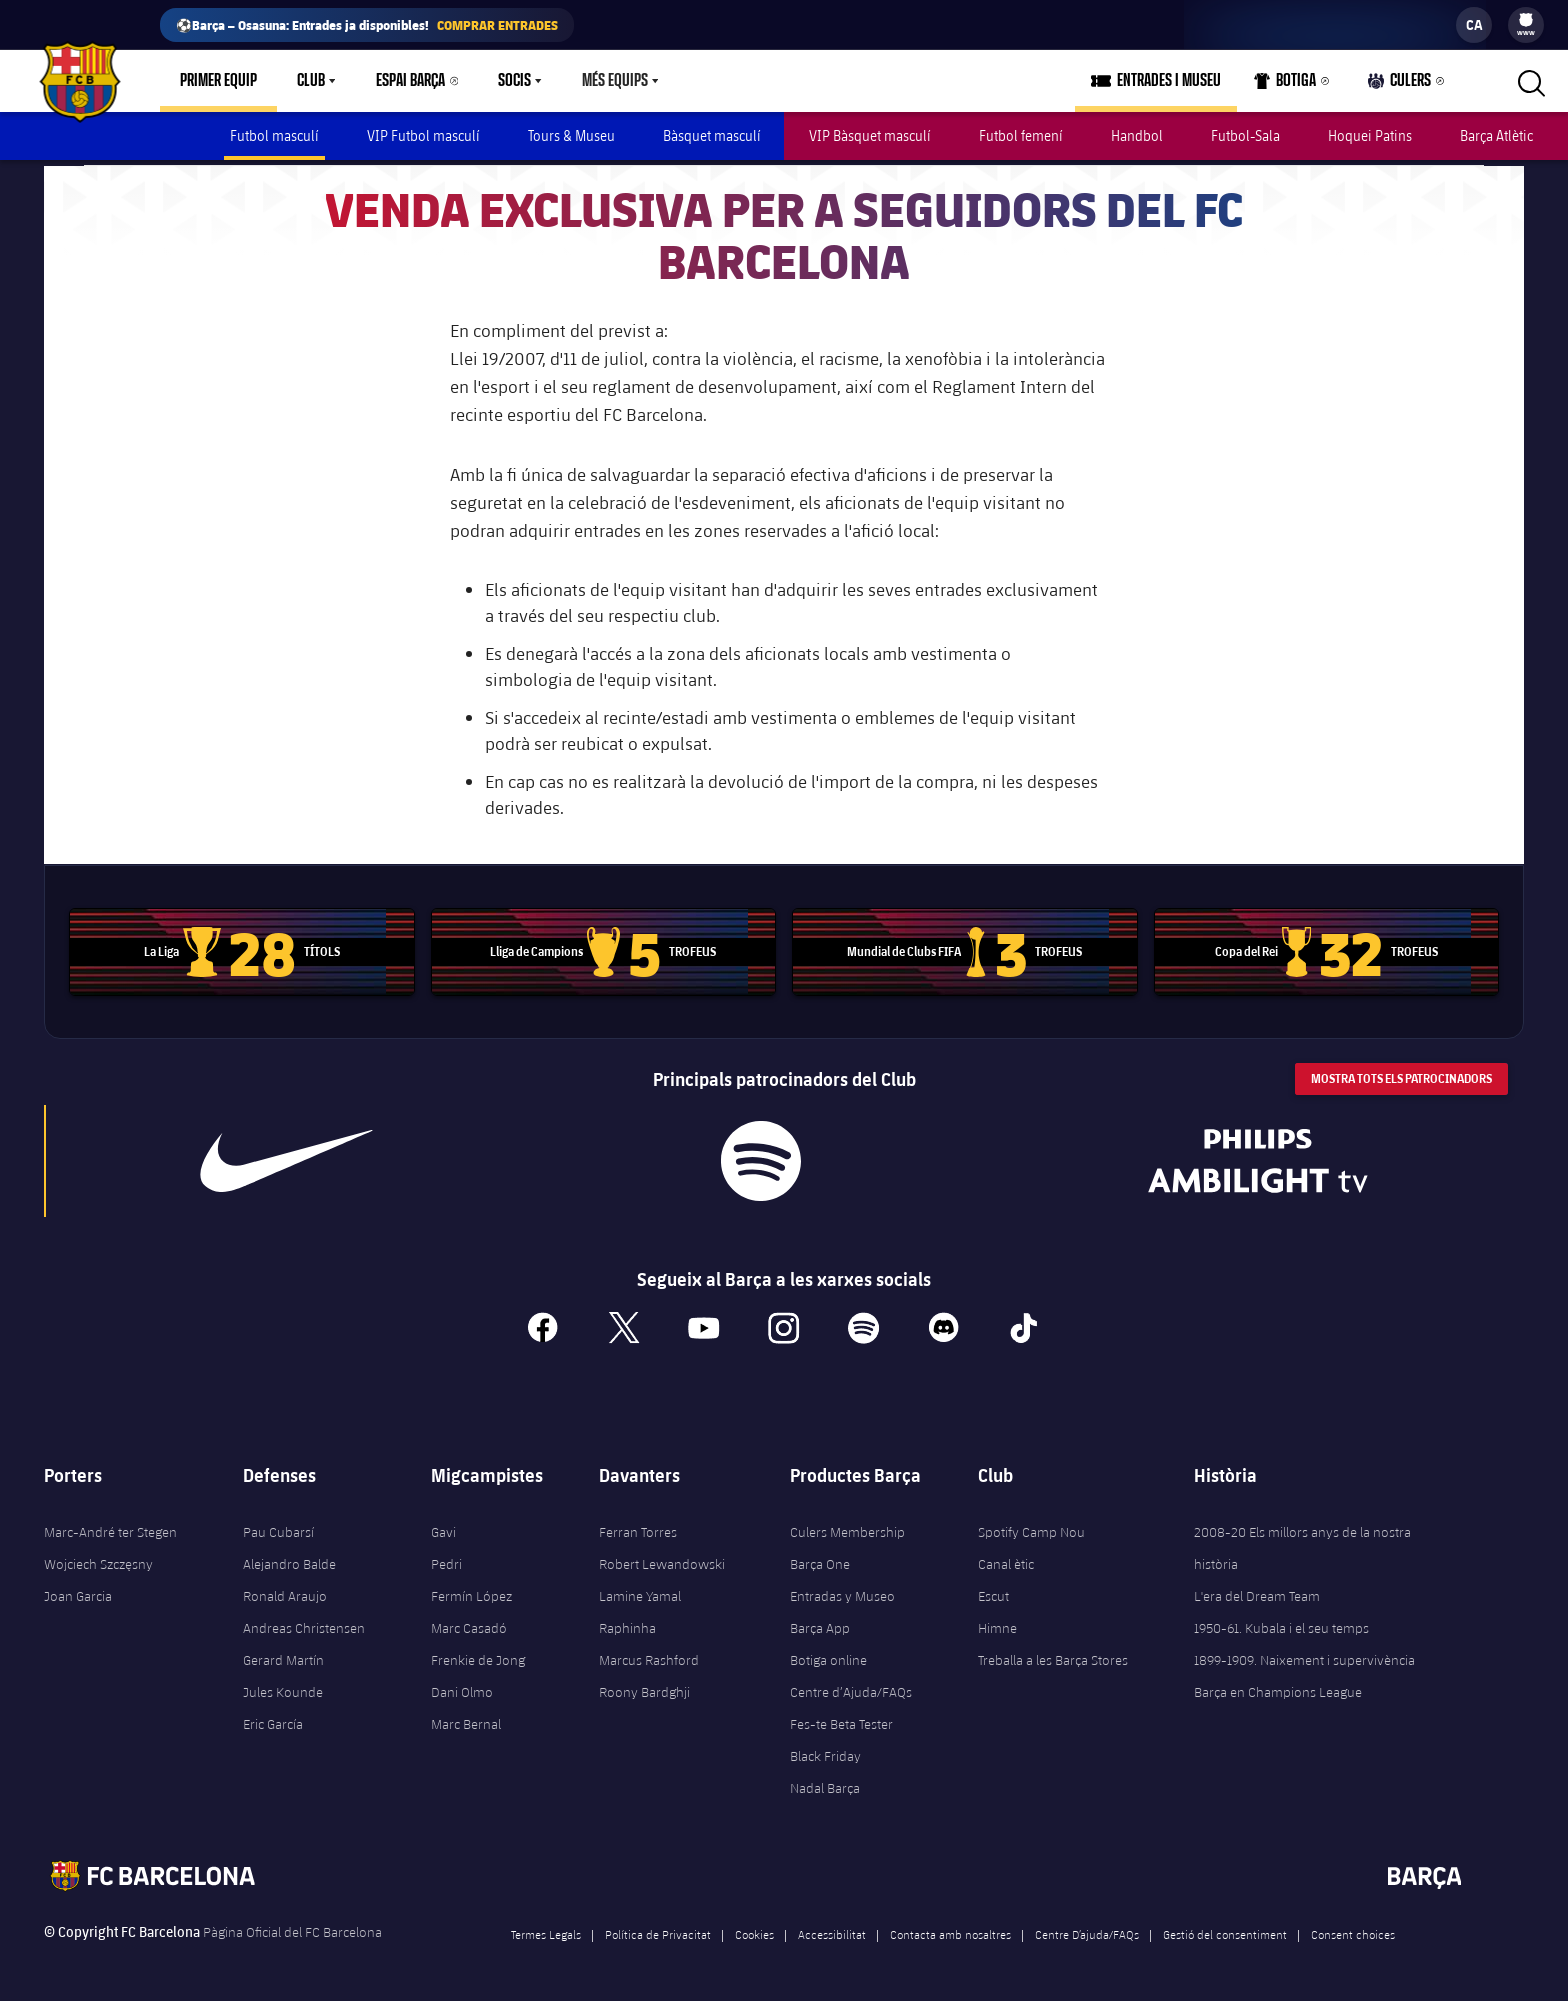  I want to click on Entrades i Museu [menuitem], so click(1169, 81).